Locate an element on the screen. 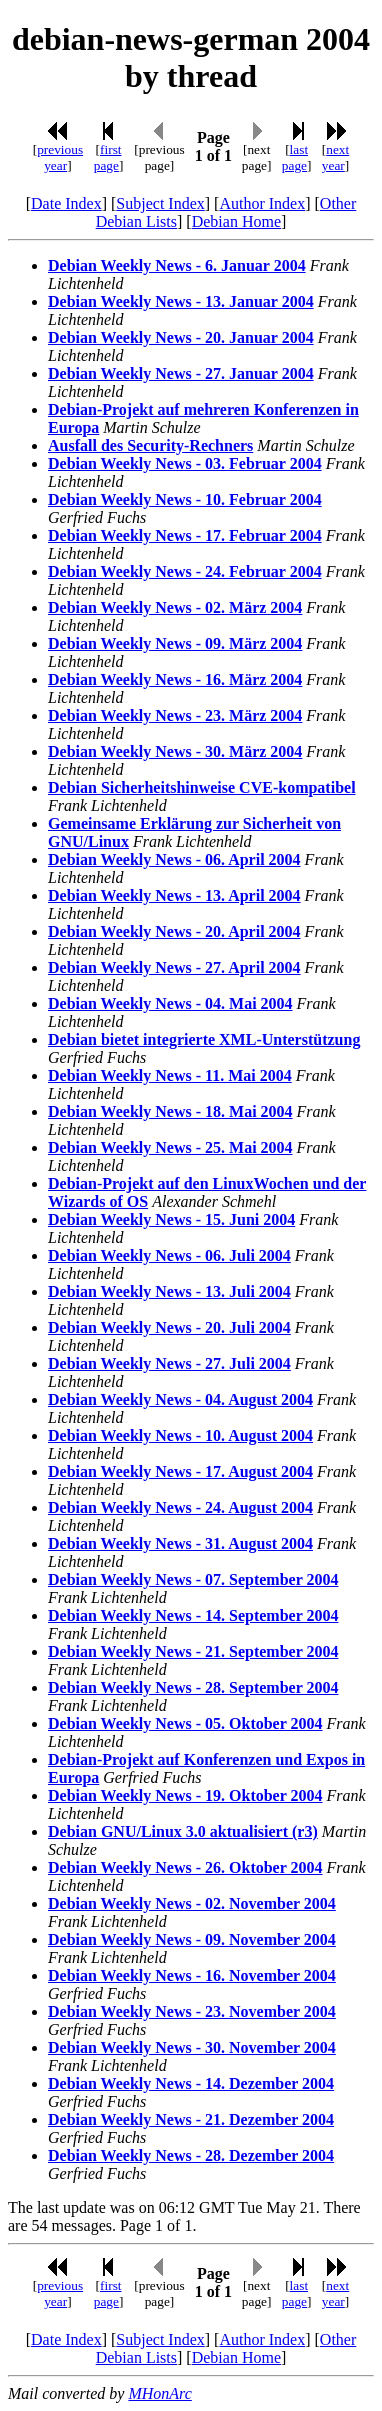  last page is located at coordinates (295, 157).